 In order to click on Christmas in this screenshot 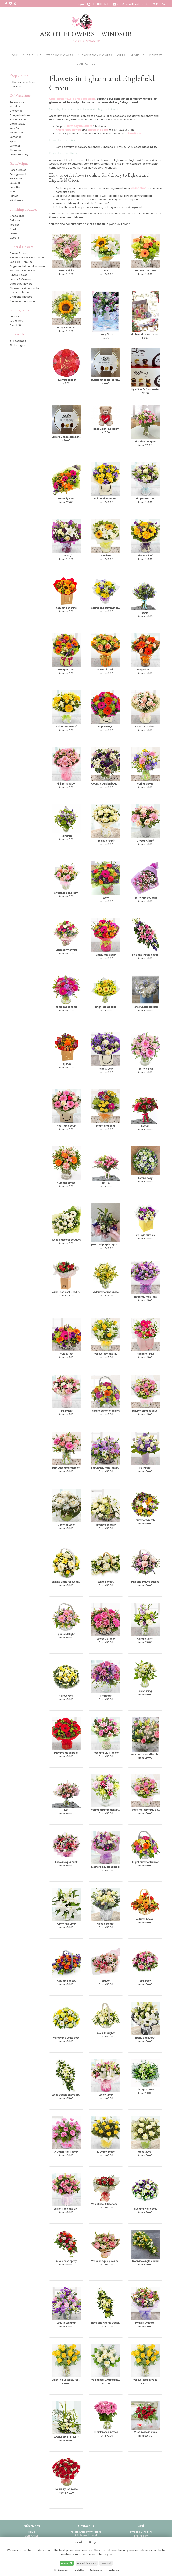, I will do `click(16, 111)`.